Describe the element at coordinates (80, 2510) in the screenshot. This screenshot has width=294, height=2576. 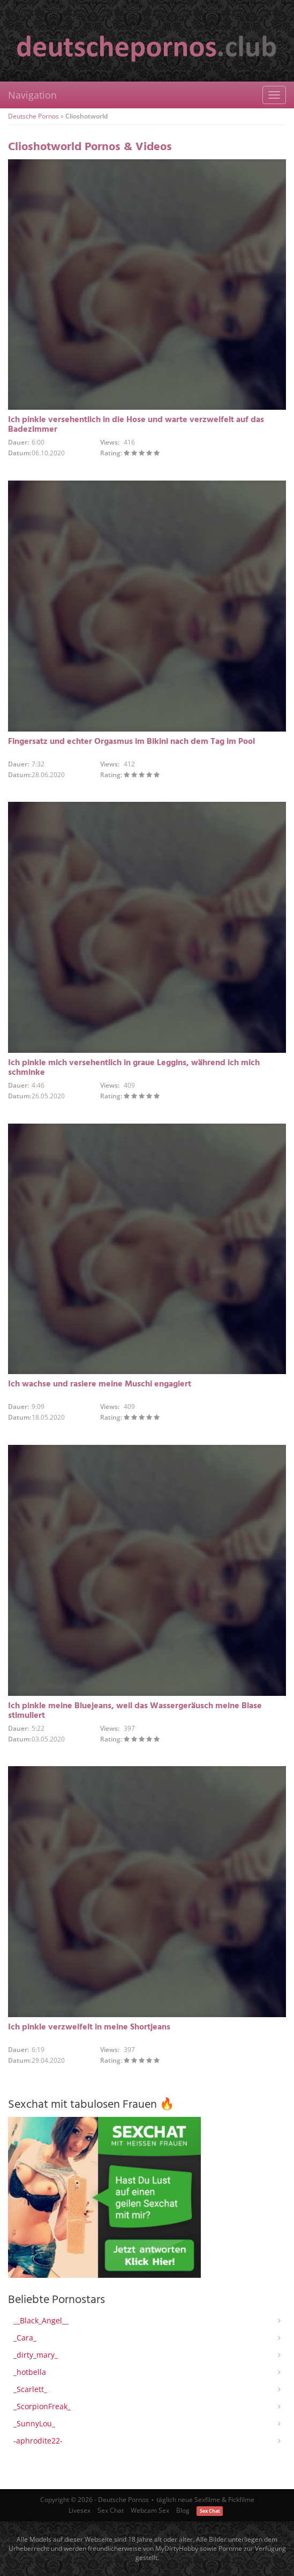
I see `Livesex` at that location.